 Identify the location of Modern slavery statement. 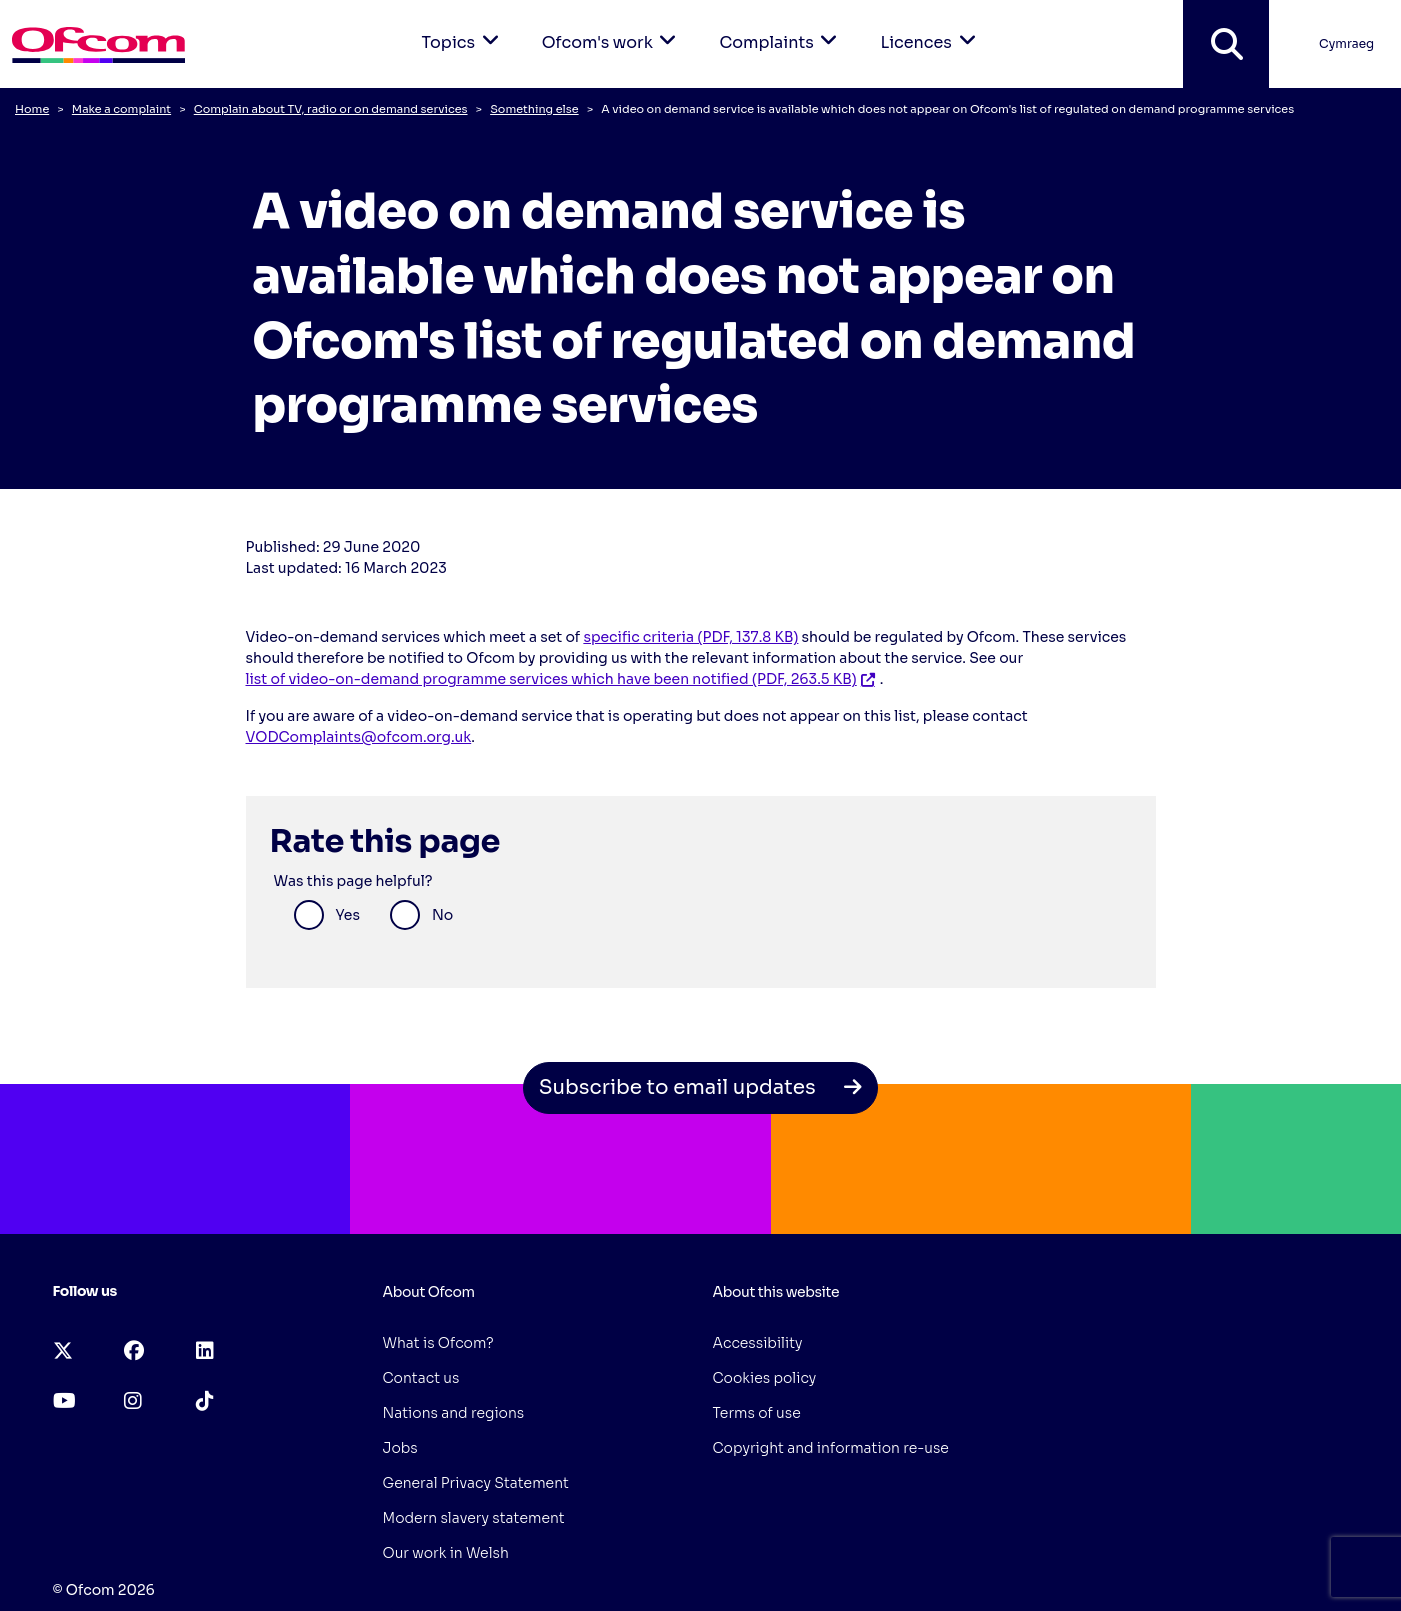
(474, 1518).